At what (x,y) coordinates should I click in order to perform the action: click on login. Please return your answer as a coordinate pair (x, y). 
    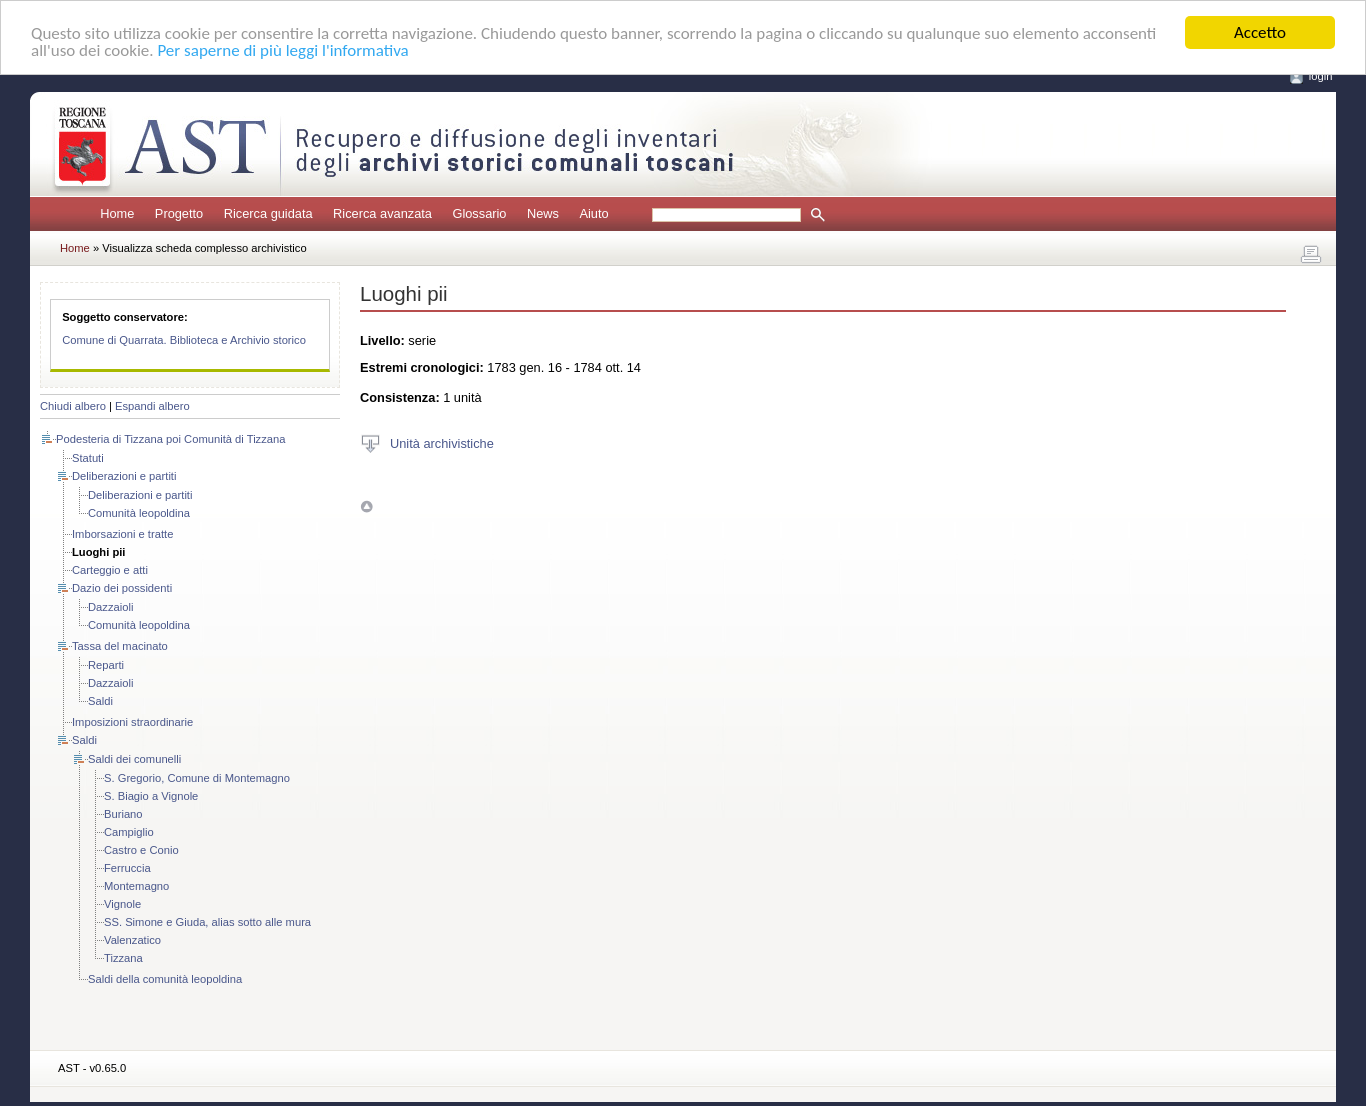
    Looking at the image, I should click on (1321, 76).